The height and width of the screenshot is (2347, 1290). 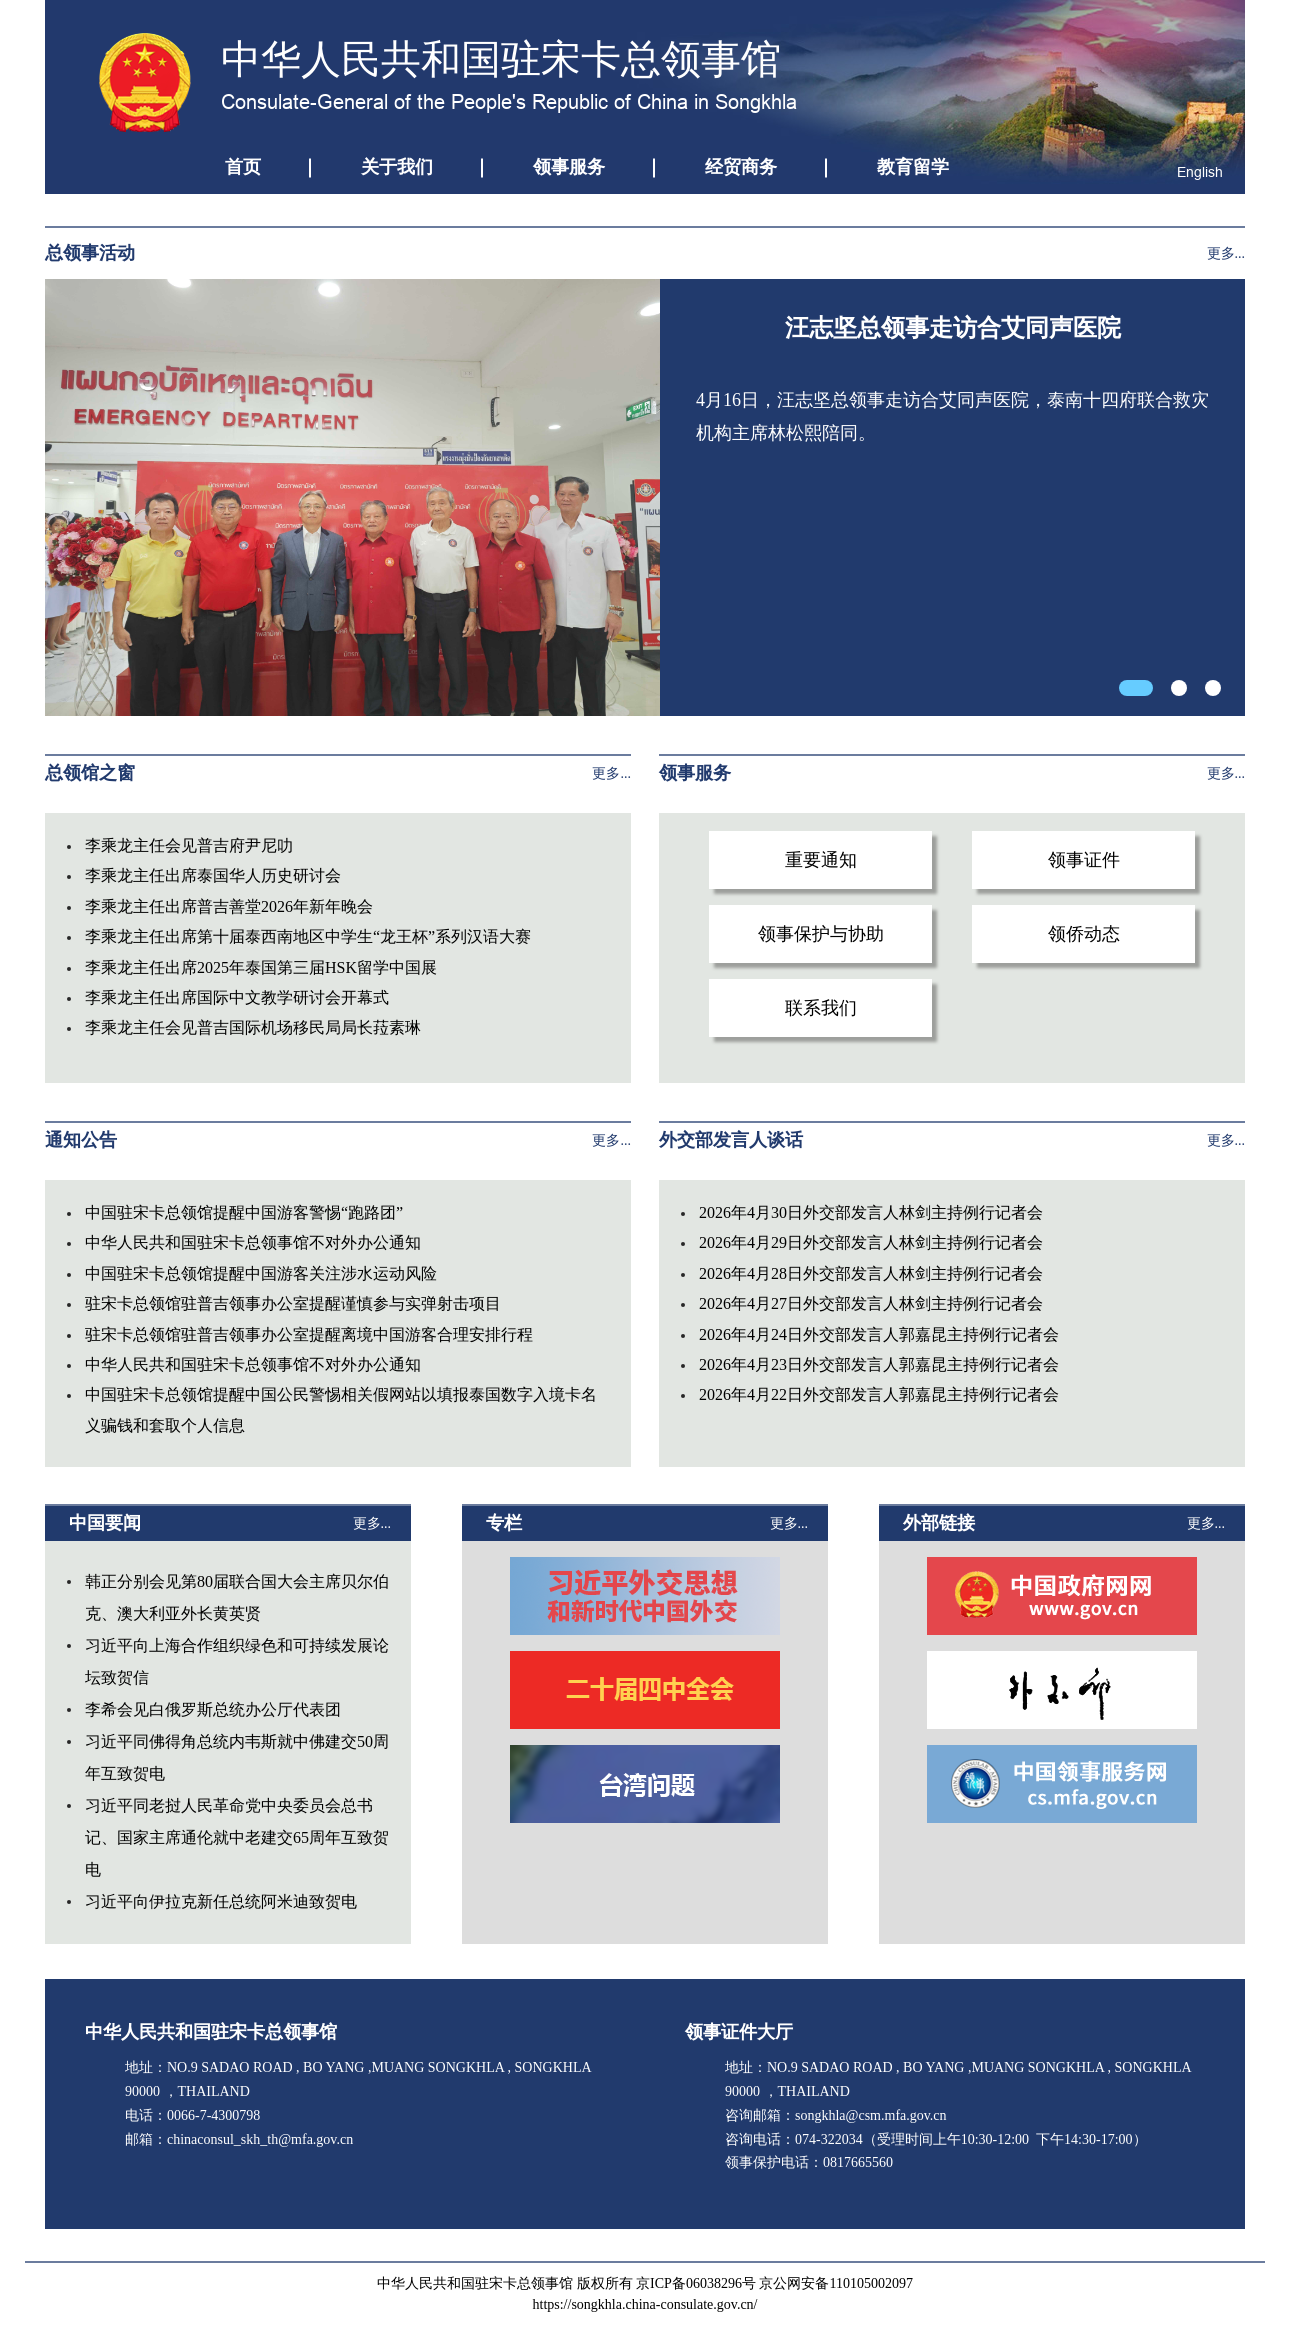 What do you see at coordinates (871, 1303) in the screenshot?
I see `2026年4月27日外交部发言人林剑主持例行记者会` at bounding box center [871, 1303].